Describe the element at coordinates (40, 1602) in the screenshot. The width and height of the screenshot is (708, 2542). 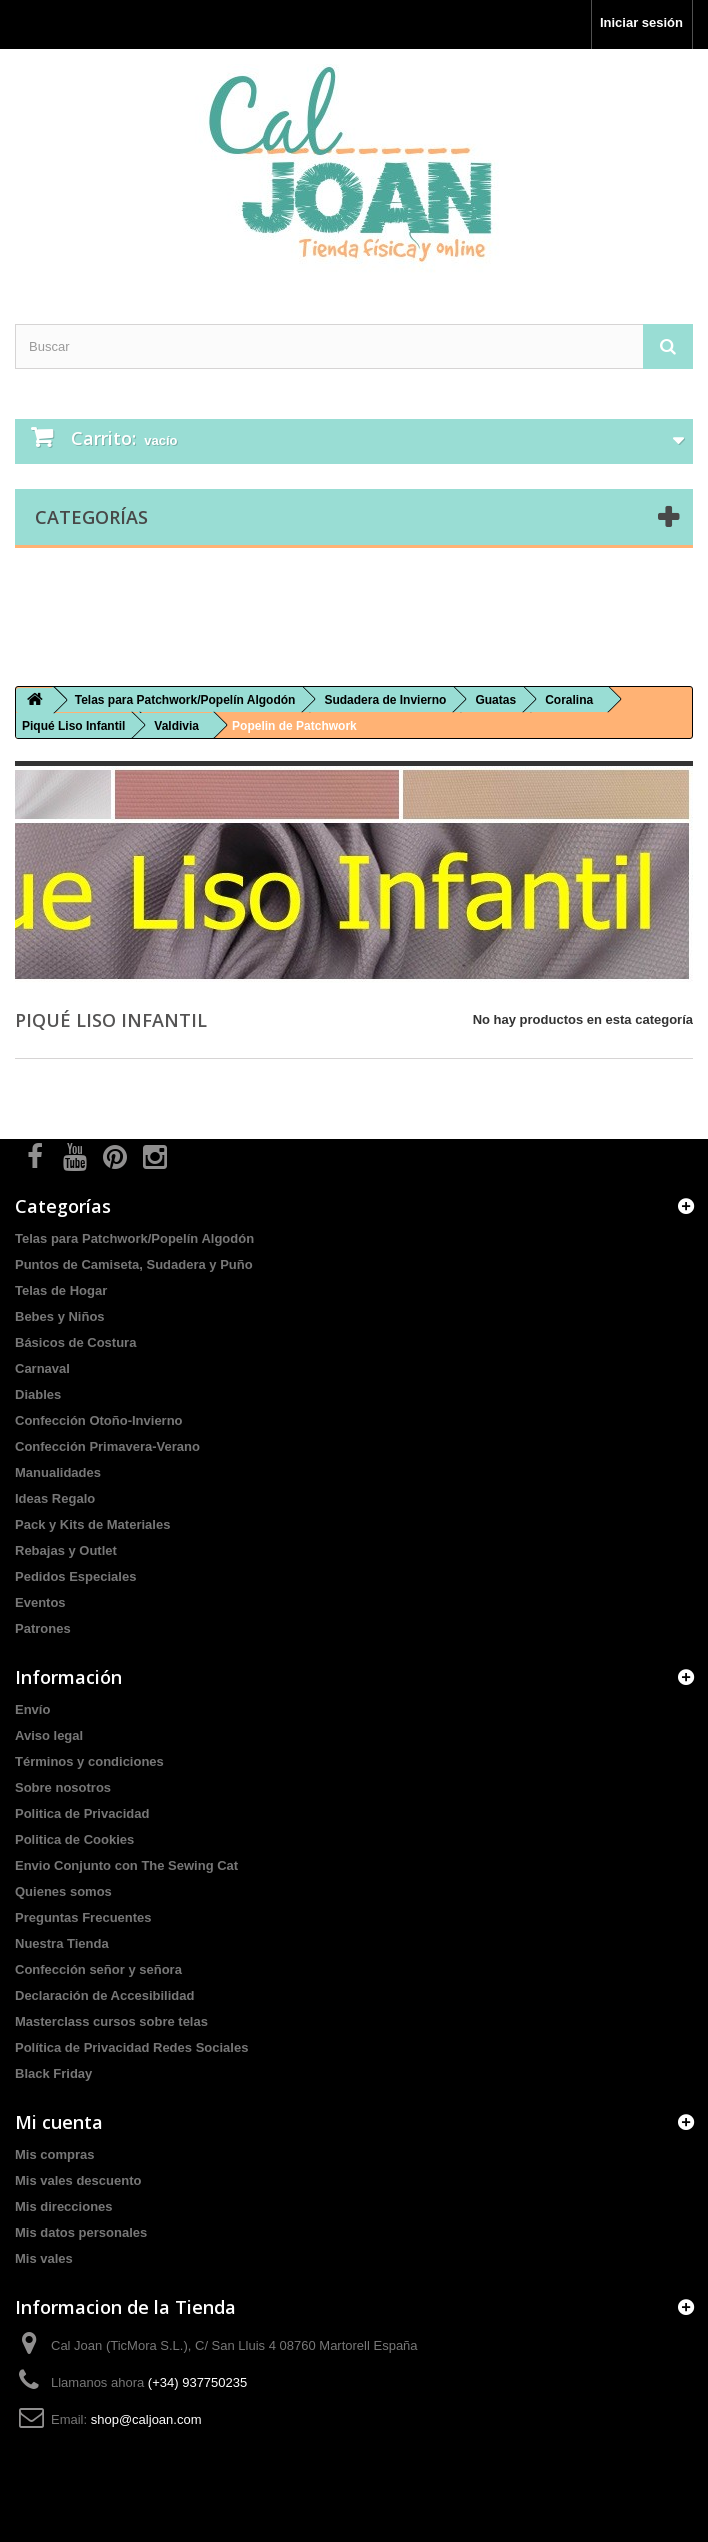
I see `Eventos` at that location.